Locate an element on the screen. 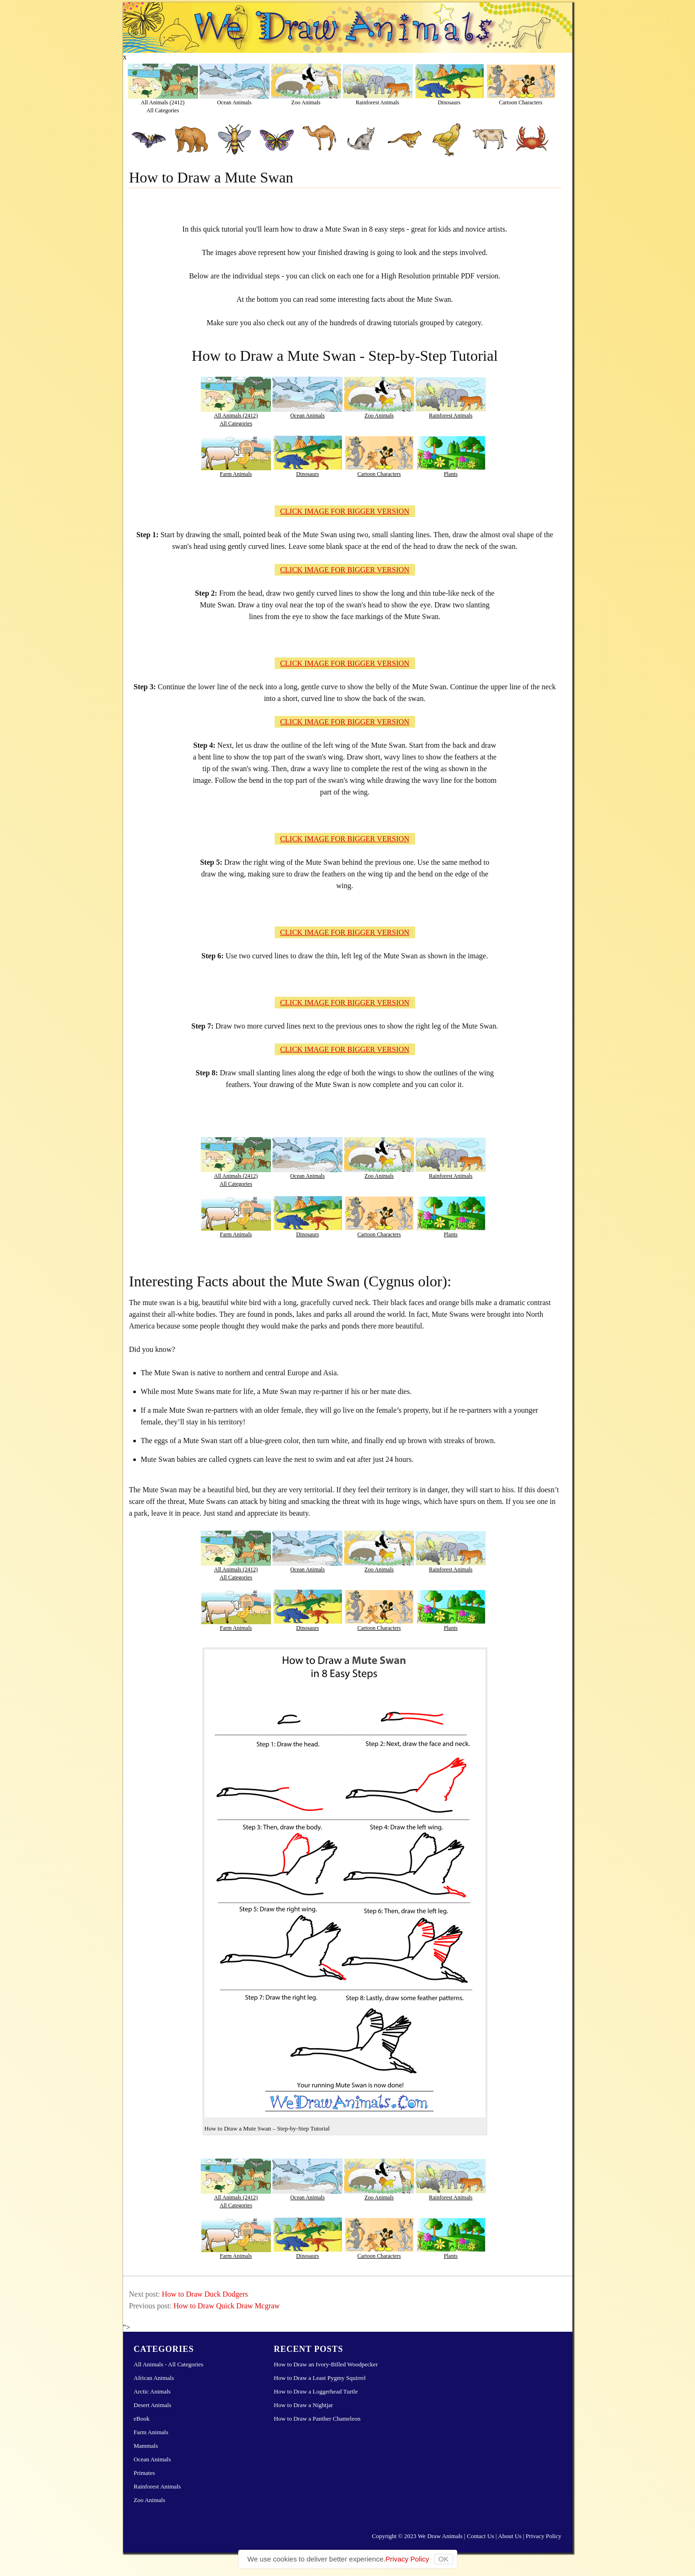 This screenshot has height=2576, width=695. Rainforest Animals is located at coordinates (377, 102).